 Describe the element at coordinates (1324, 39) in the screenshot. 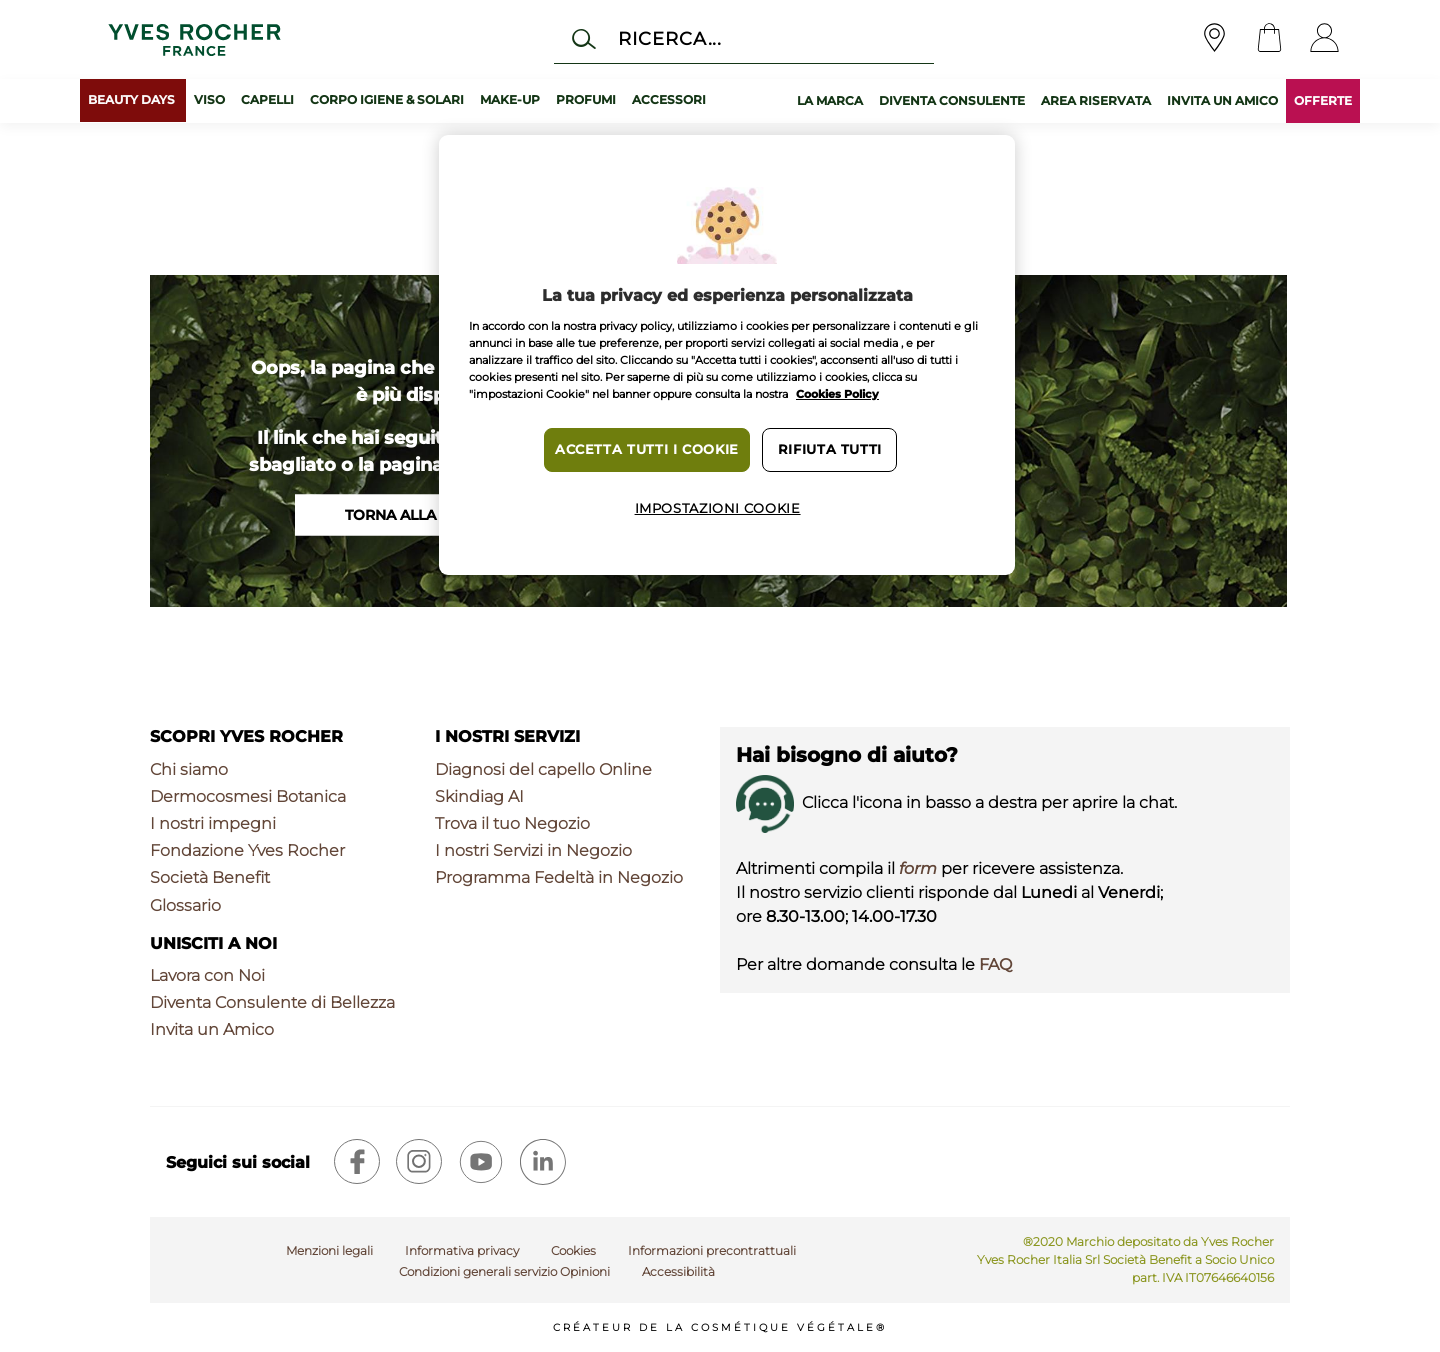

I see `[User]` at that location.